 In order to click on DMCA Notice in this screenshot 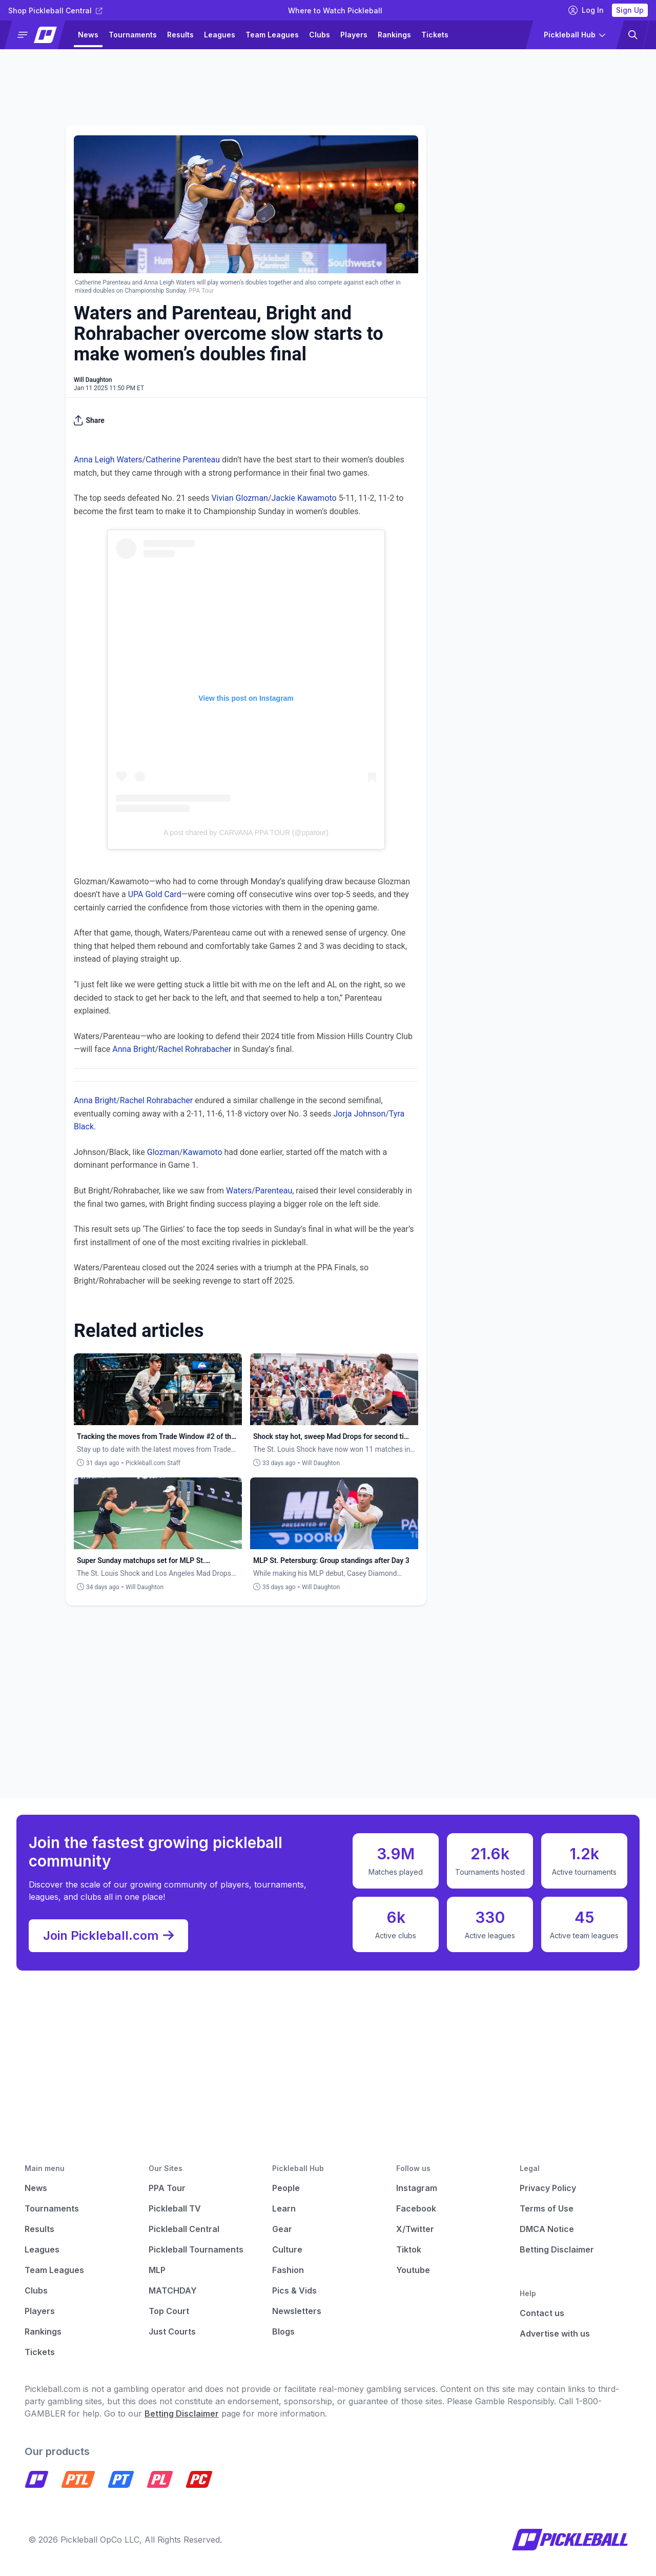, I will do `click(547, 2229)`.